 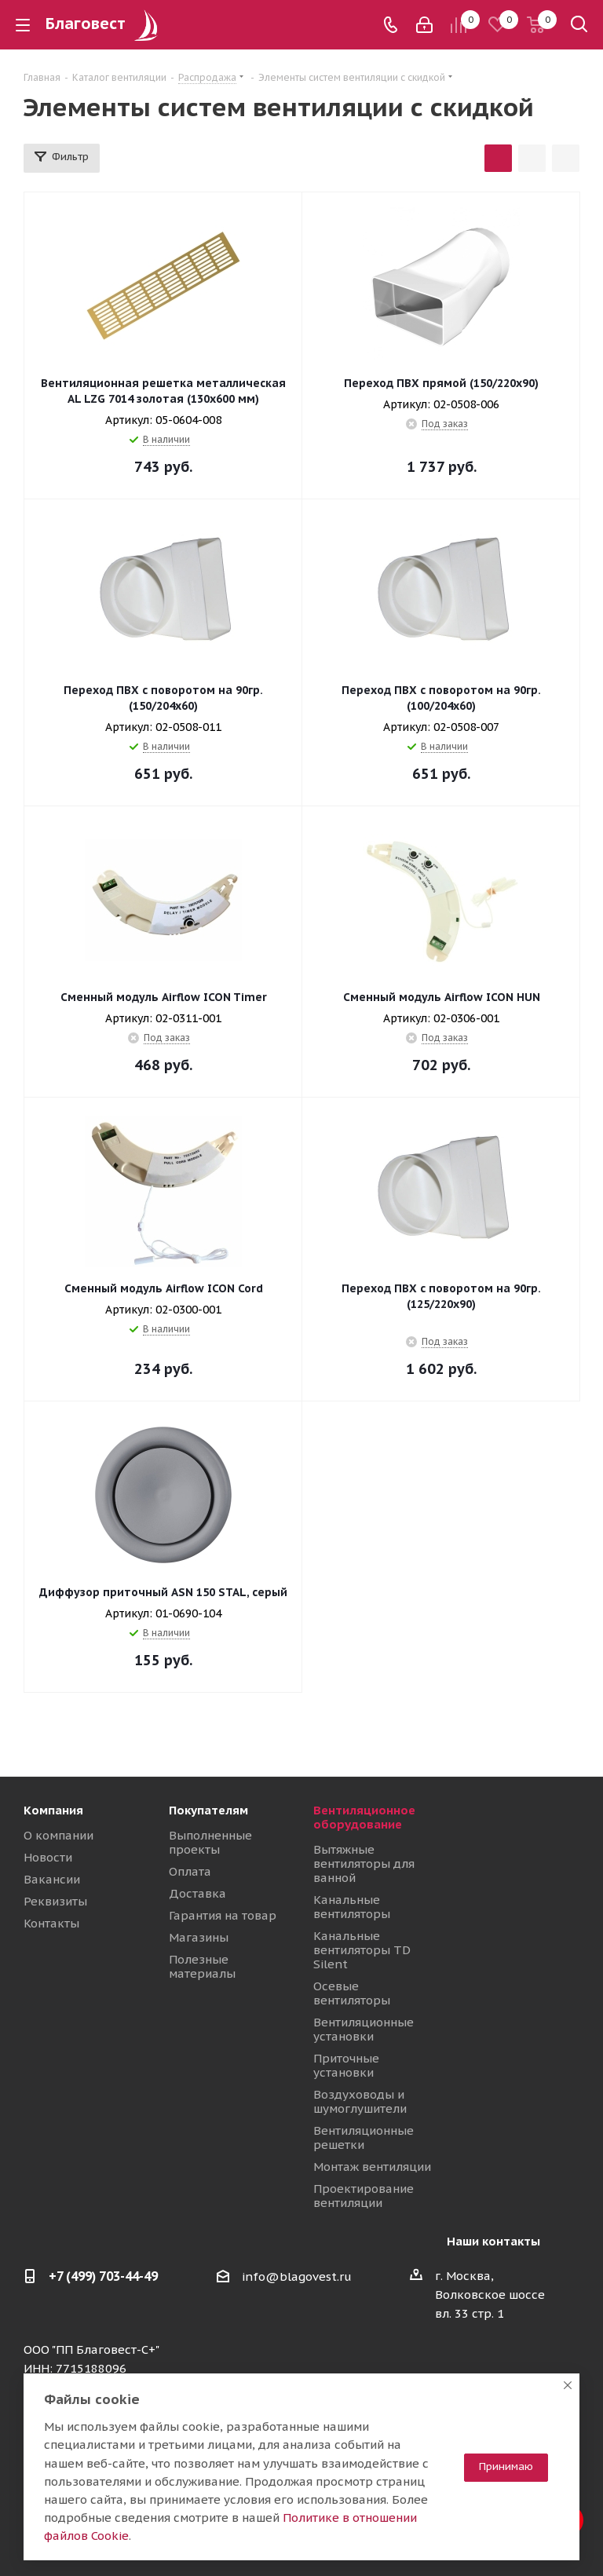 What do you see at coordinates (363, 2195) in the screenshot?
I see `Проектирование вентиляции` at bounding box center [363, 2195].